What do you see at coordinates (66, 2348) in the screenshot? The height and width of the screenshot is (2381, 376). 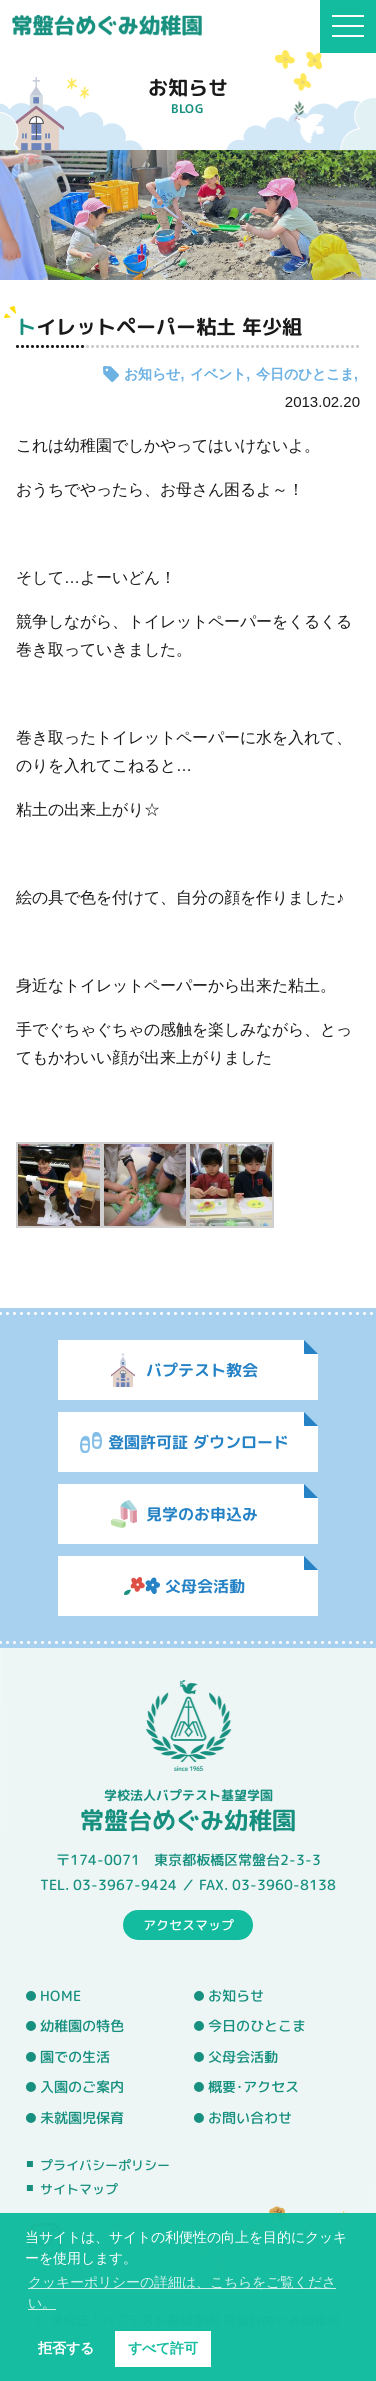 I see `拒否する [button]` at bounding box center [66, 2348].